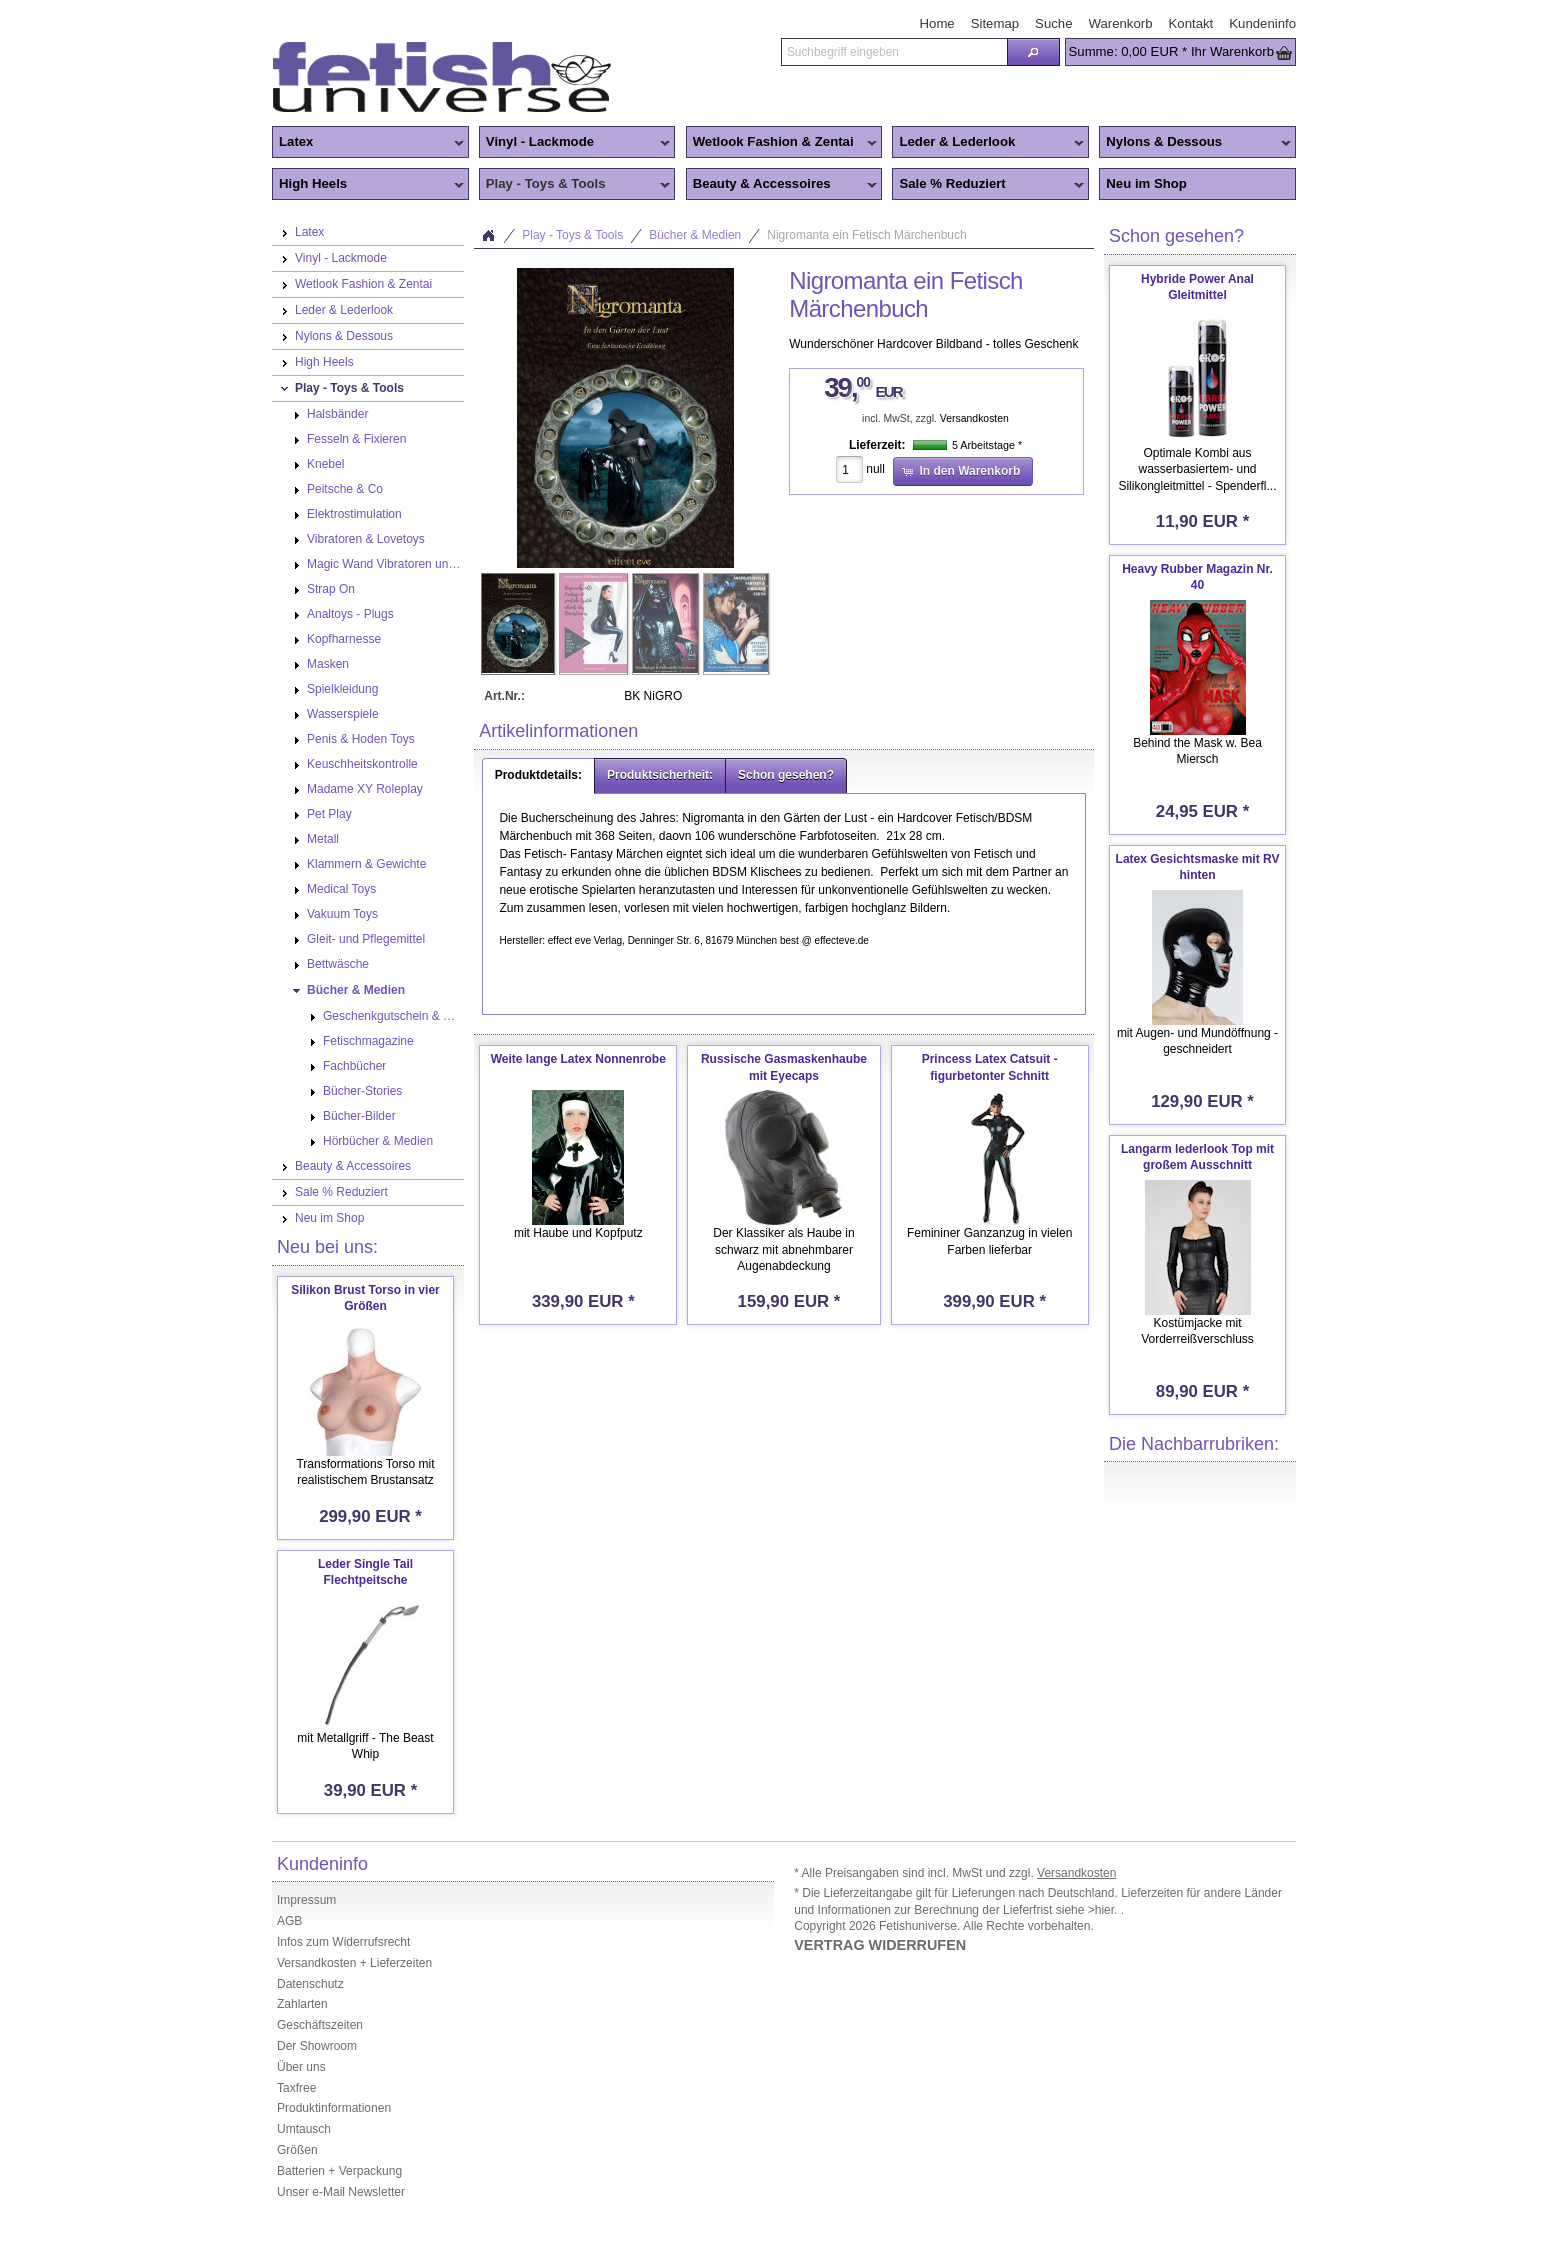 Image resolution: width=1568 pixels, height=2258 pixels. Describe the element at coordinates (974, 418) in the screenshot. I see `Versandkosten` at that location.